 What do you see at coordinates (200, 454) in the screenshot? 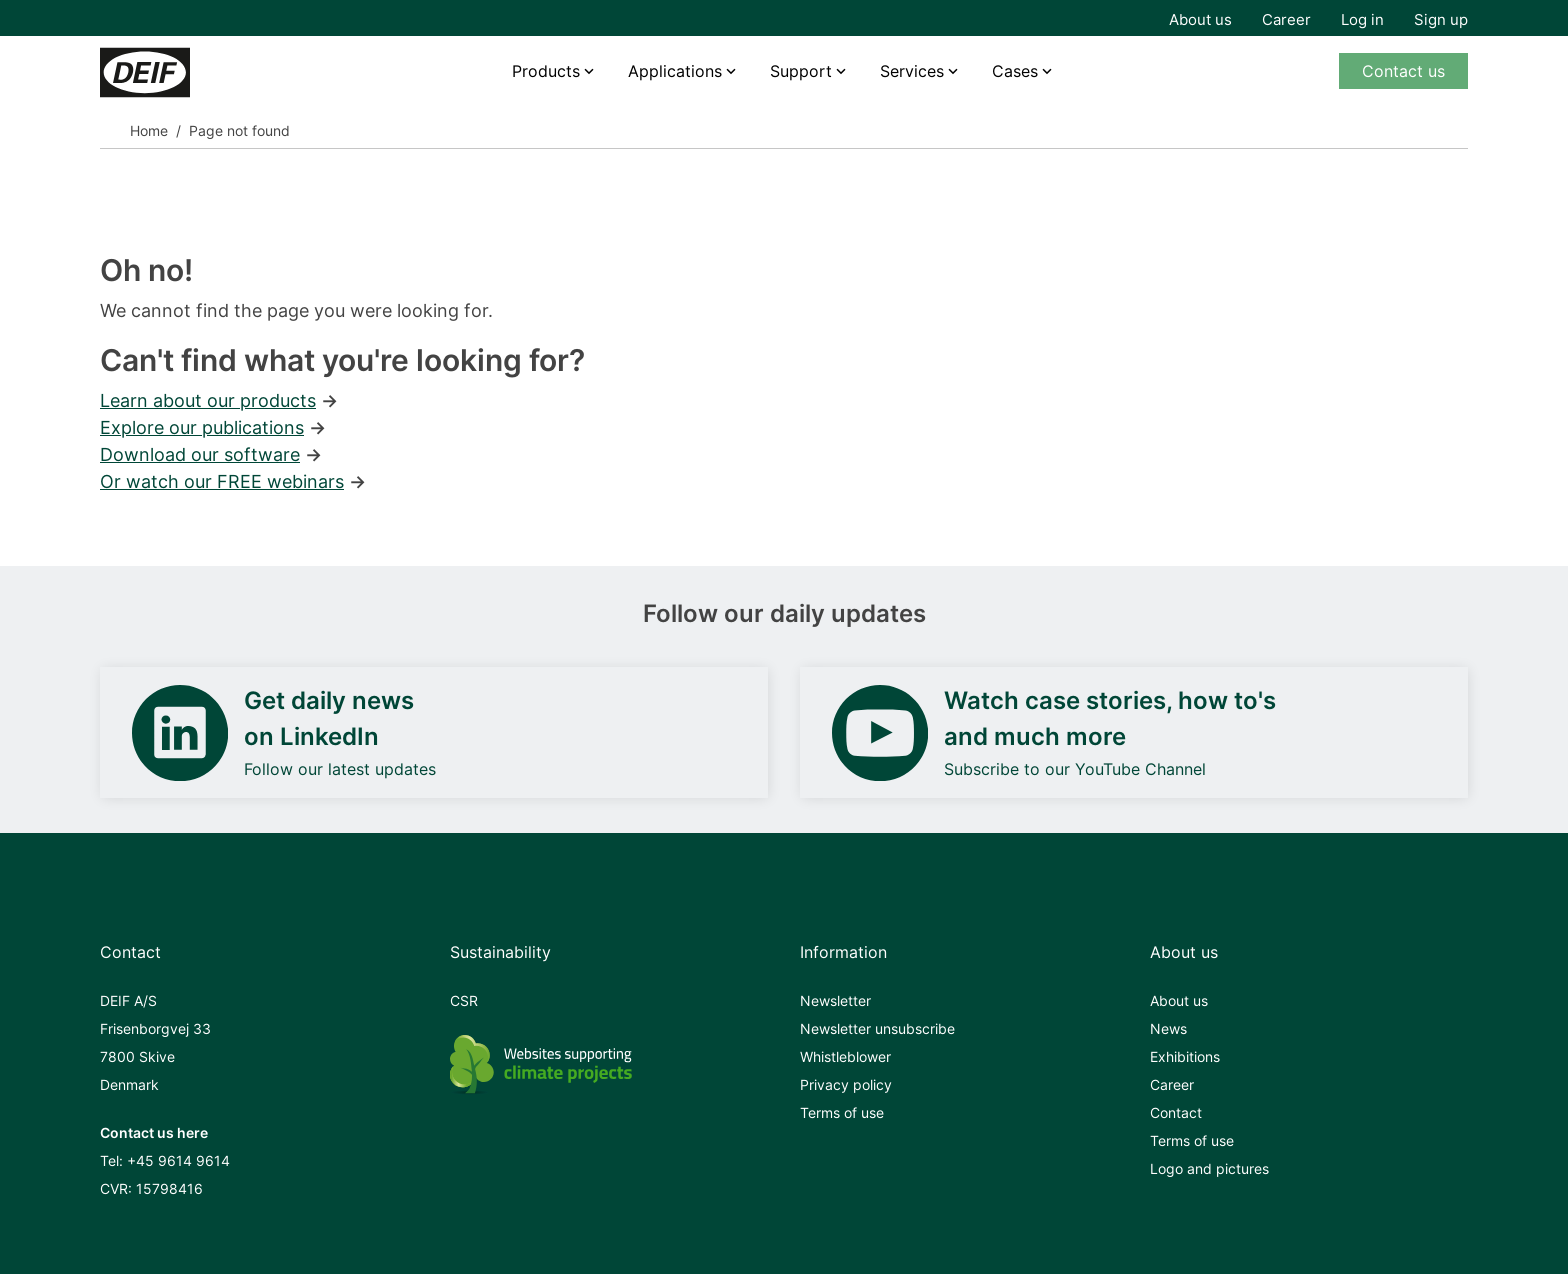
I see `Download our software` at bounding box center [200, 454].